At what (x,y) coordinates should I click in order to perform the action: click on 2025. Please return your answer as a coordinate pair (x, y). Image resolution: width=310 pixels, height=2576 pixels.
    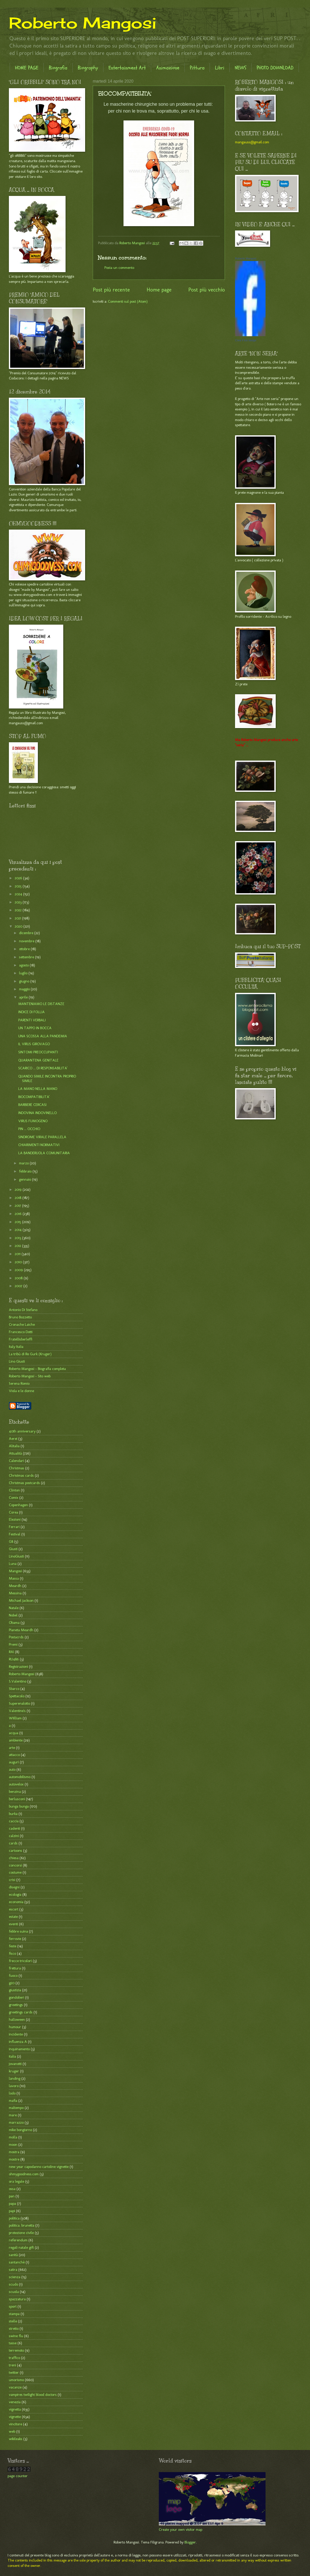
    Looking at the image, I should click on (19, 886).